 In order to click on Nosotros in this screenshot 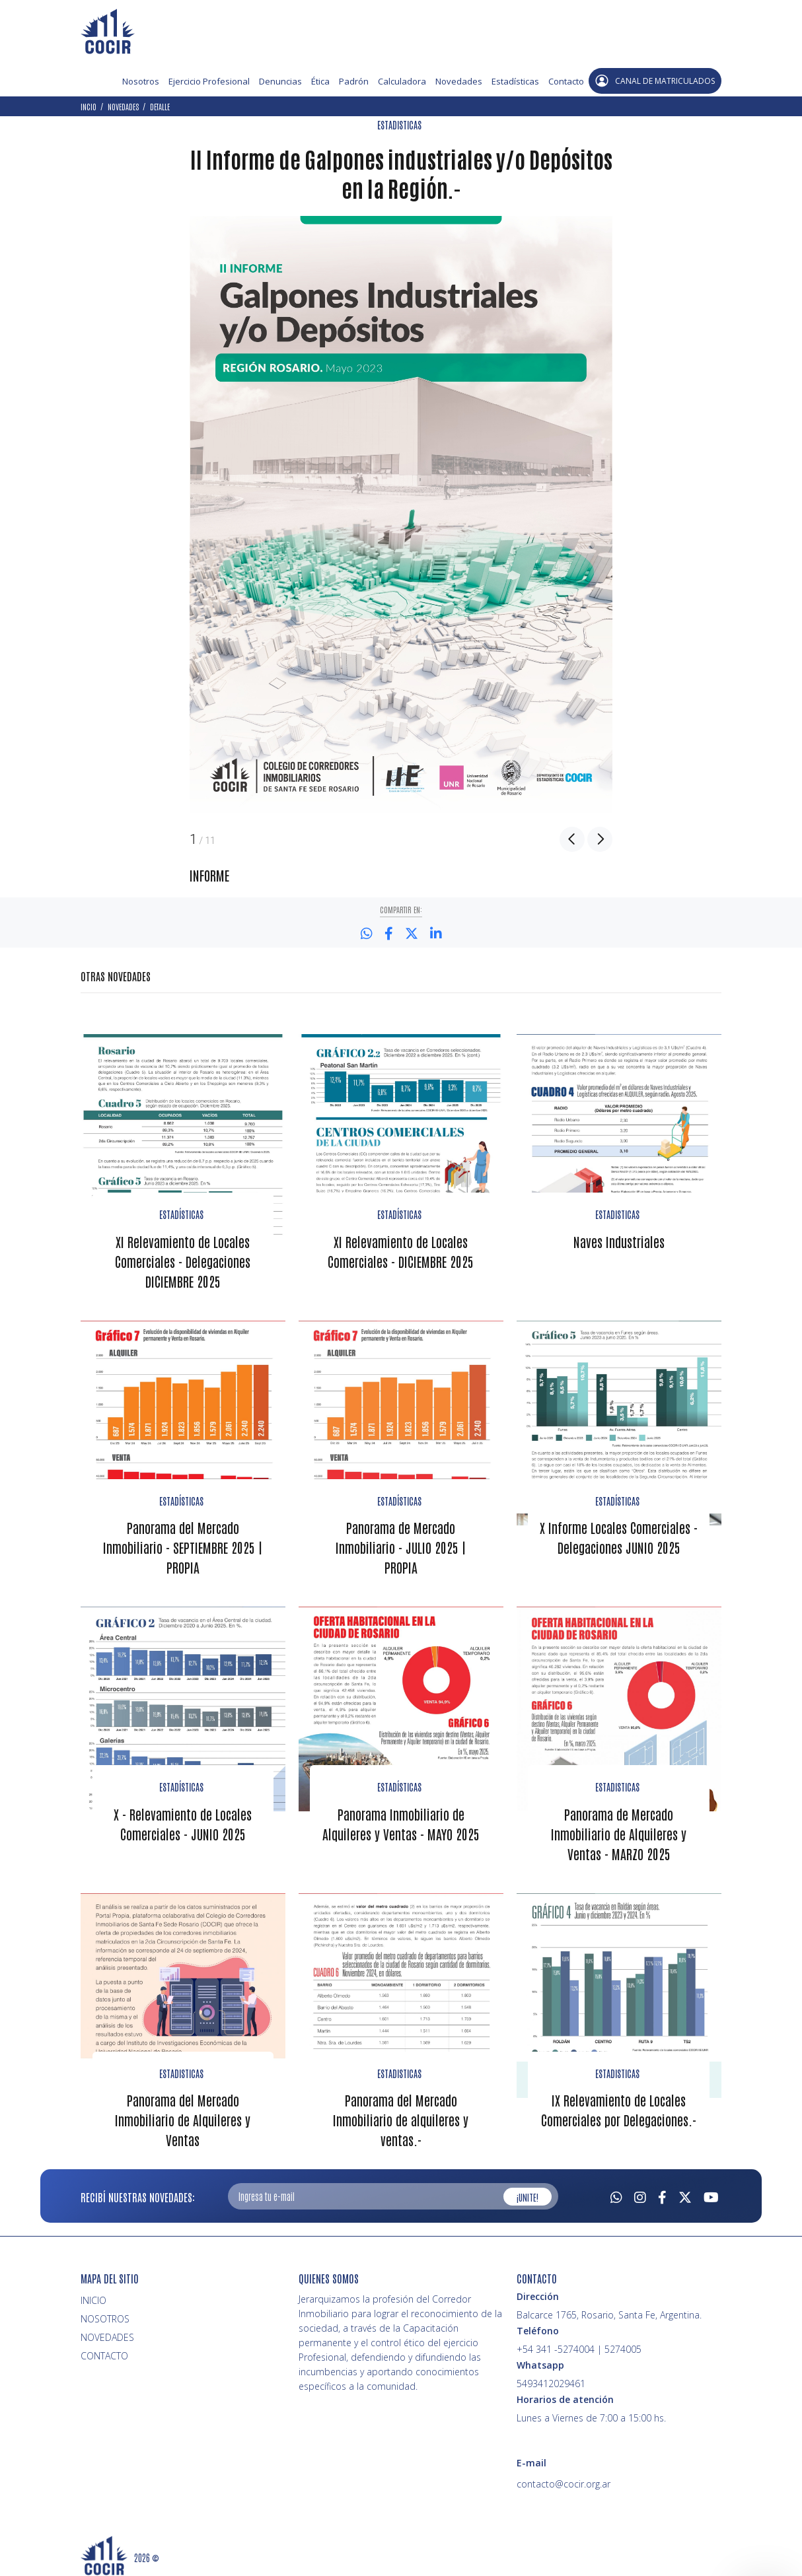, I will do `click(140, 81)`.